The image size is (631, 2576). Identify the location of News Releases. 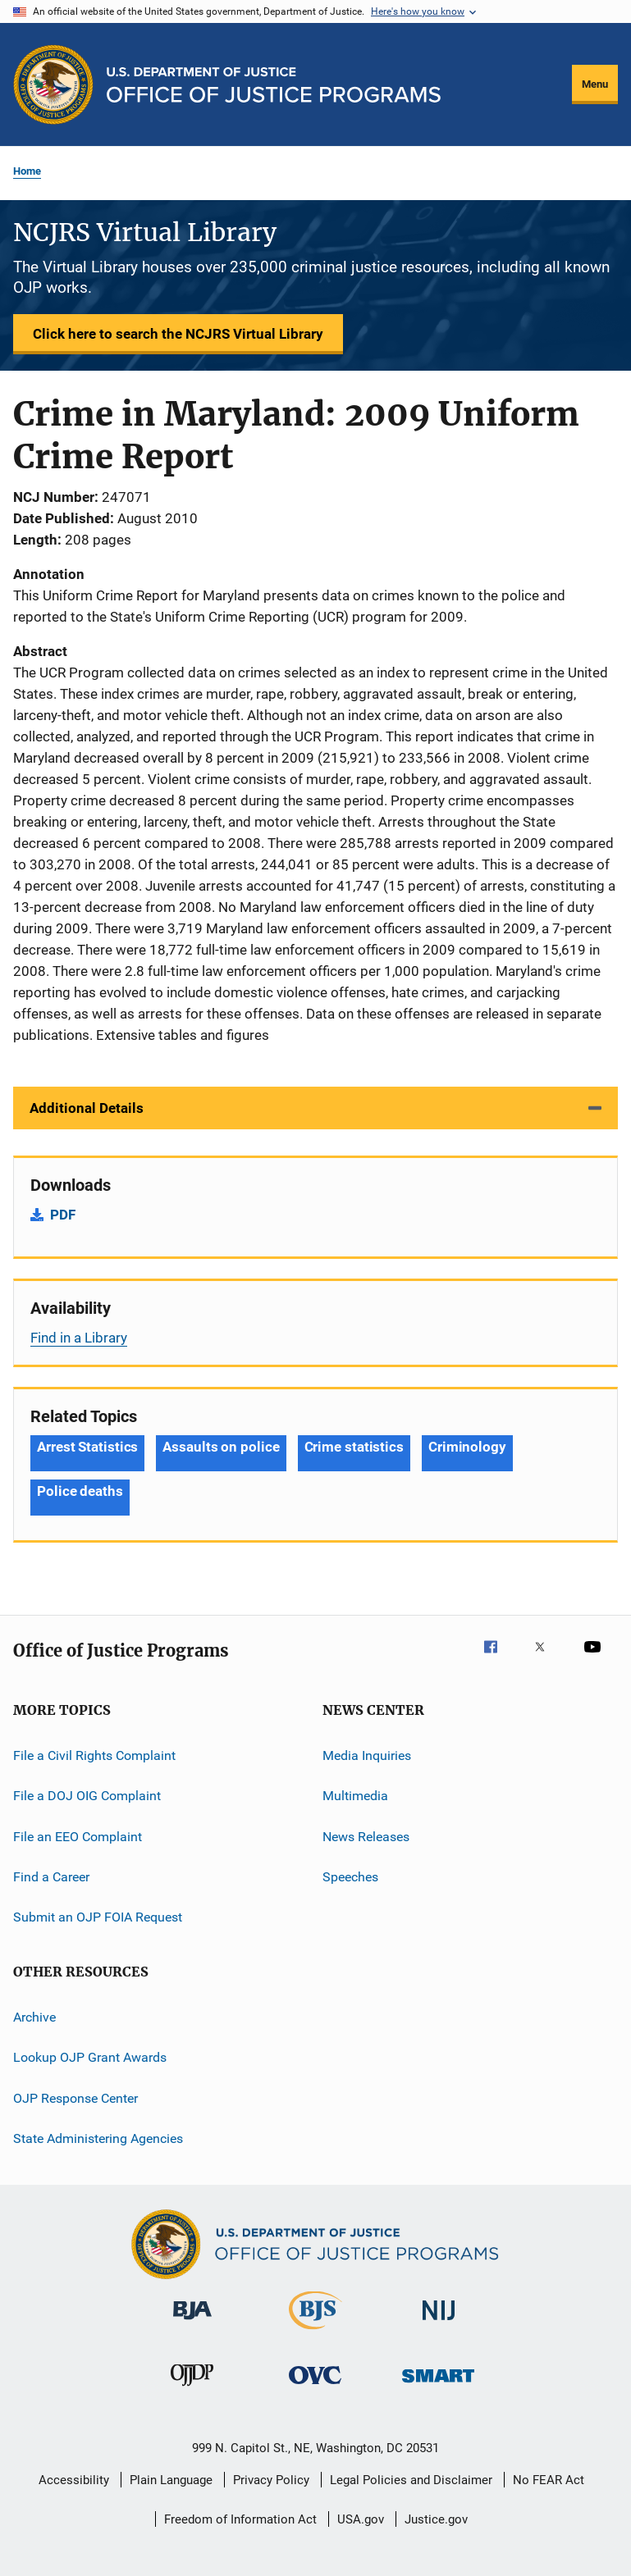
(365, 1836).